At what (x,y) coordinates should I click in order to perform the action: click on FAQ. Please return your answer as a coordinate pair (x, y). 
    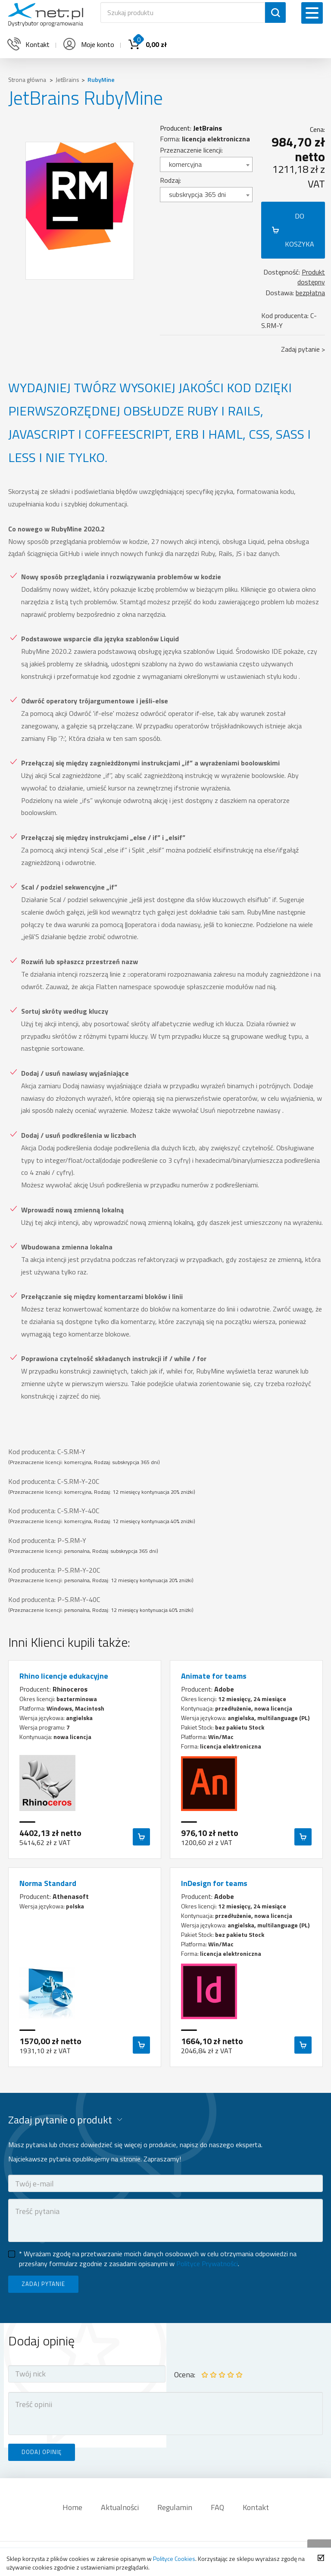
    Looking at the image, I should click on (217, 2507).